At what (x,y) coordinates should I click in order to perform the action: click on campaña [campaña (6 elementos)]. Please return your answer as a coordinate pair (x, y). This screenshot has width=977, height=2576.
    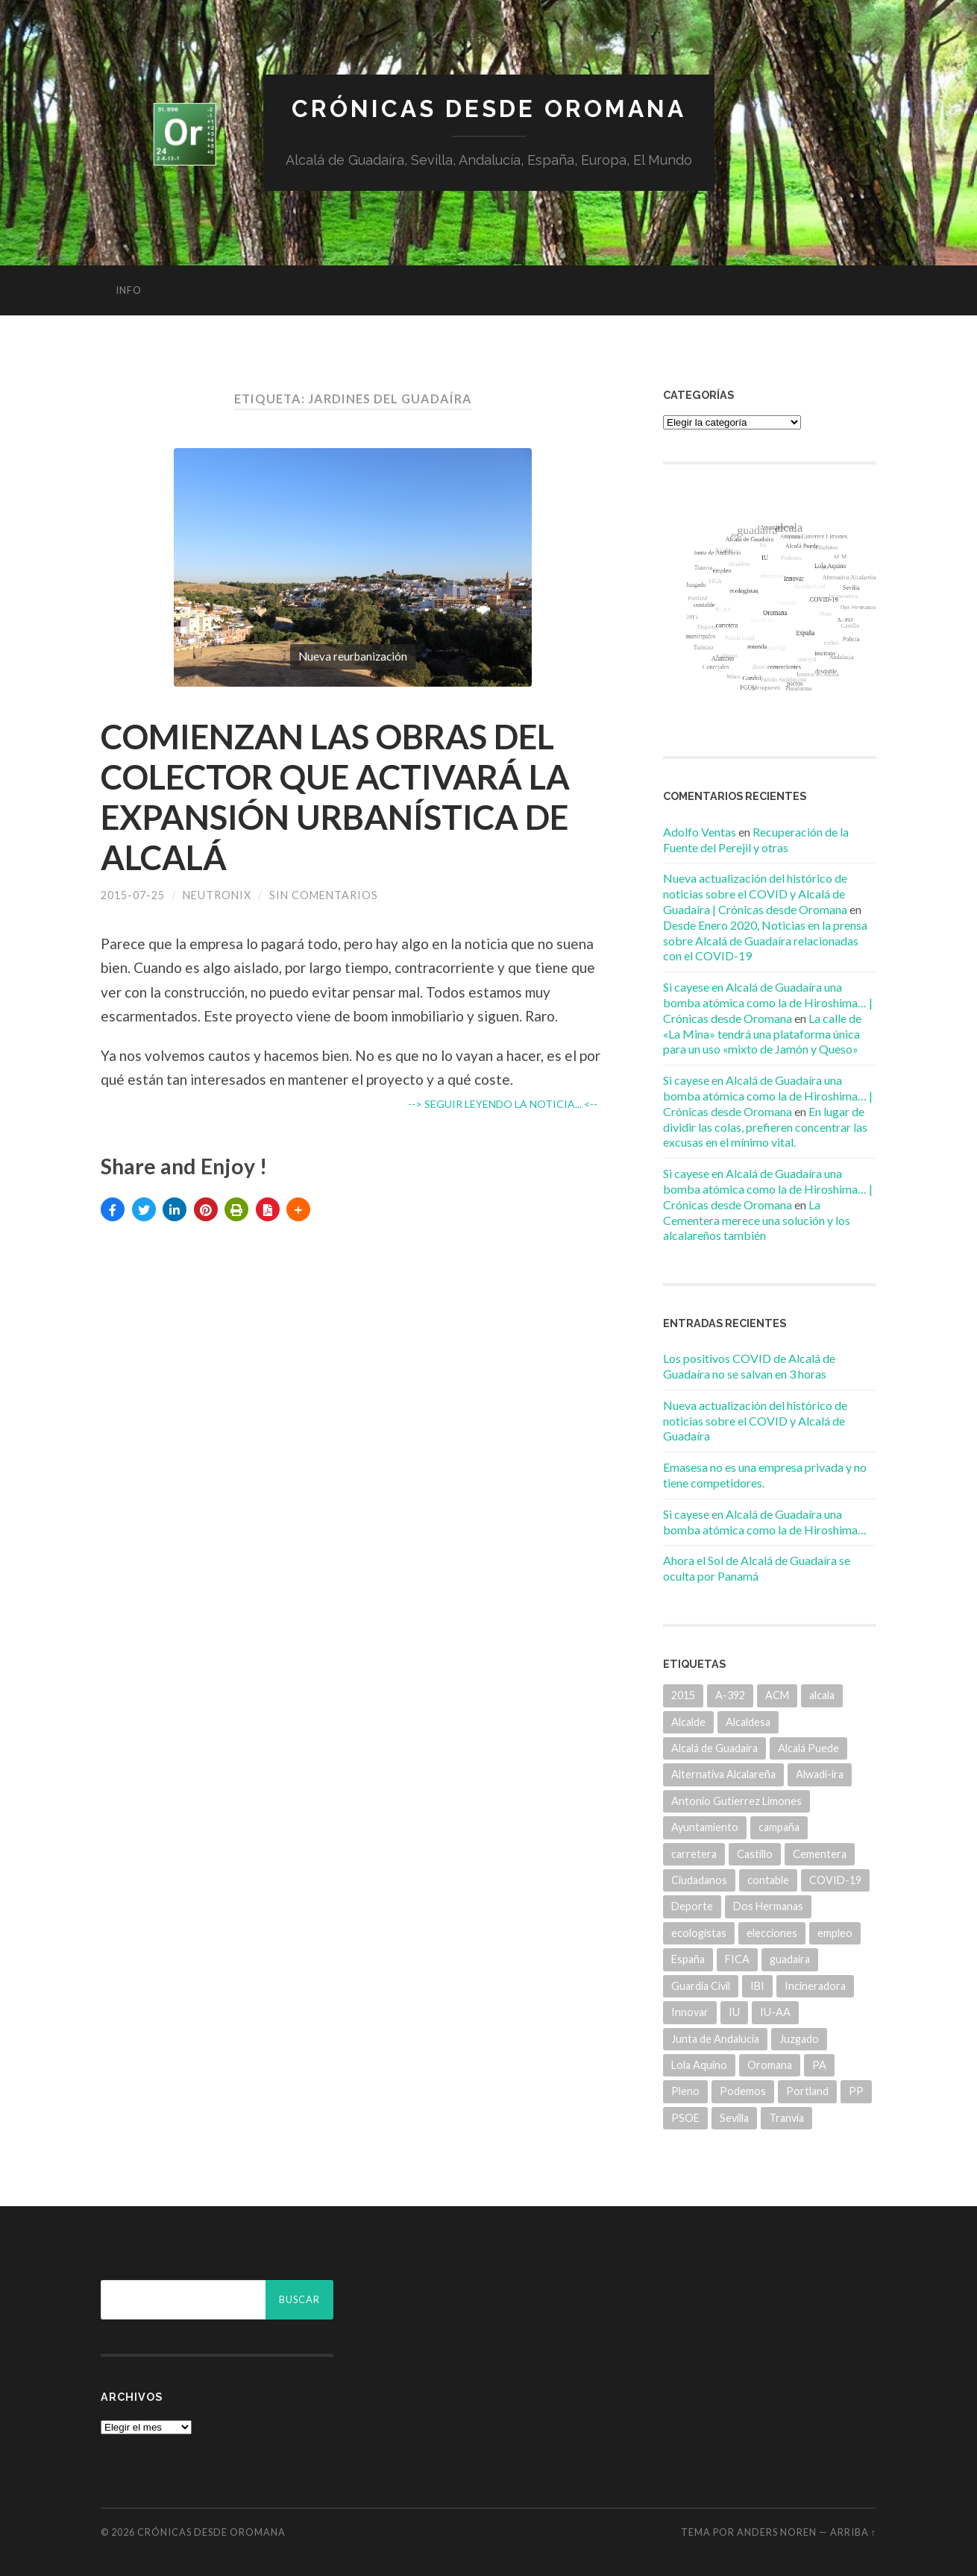
    Looking at the image, I should click on (778, 1827).